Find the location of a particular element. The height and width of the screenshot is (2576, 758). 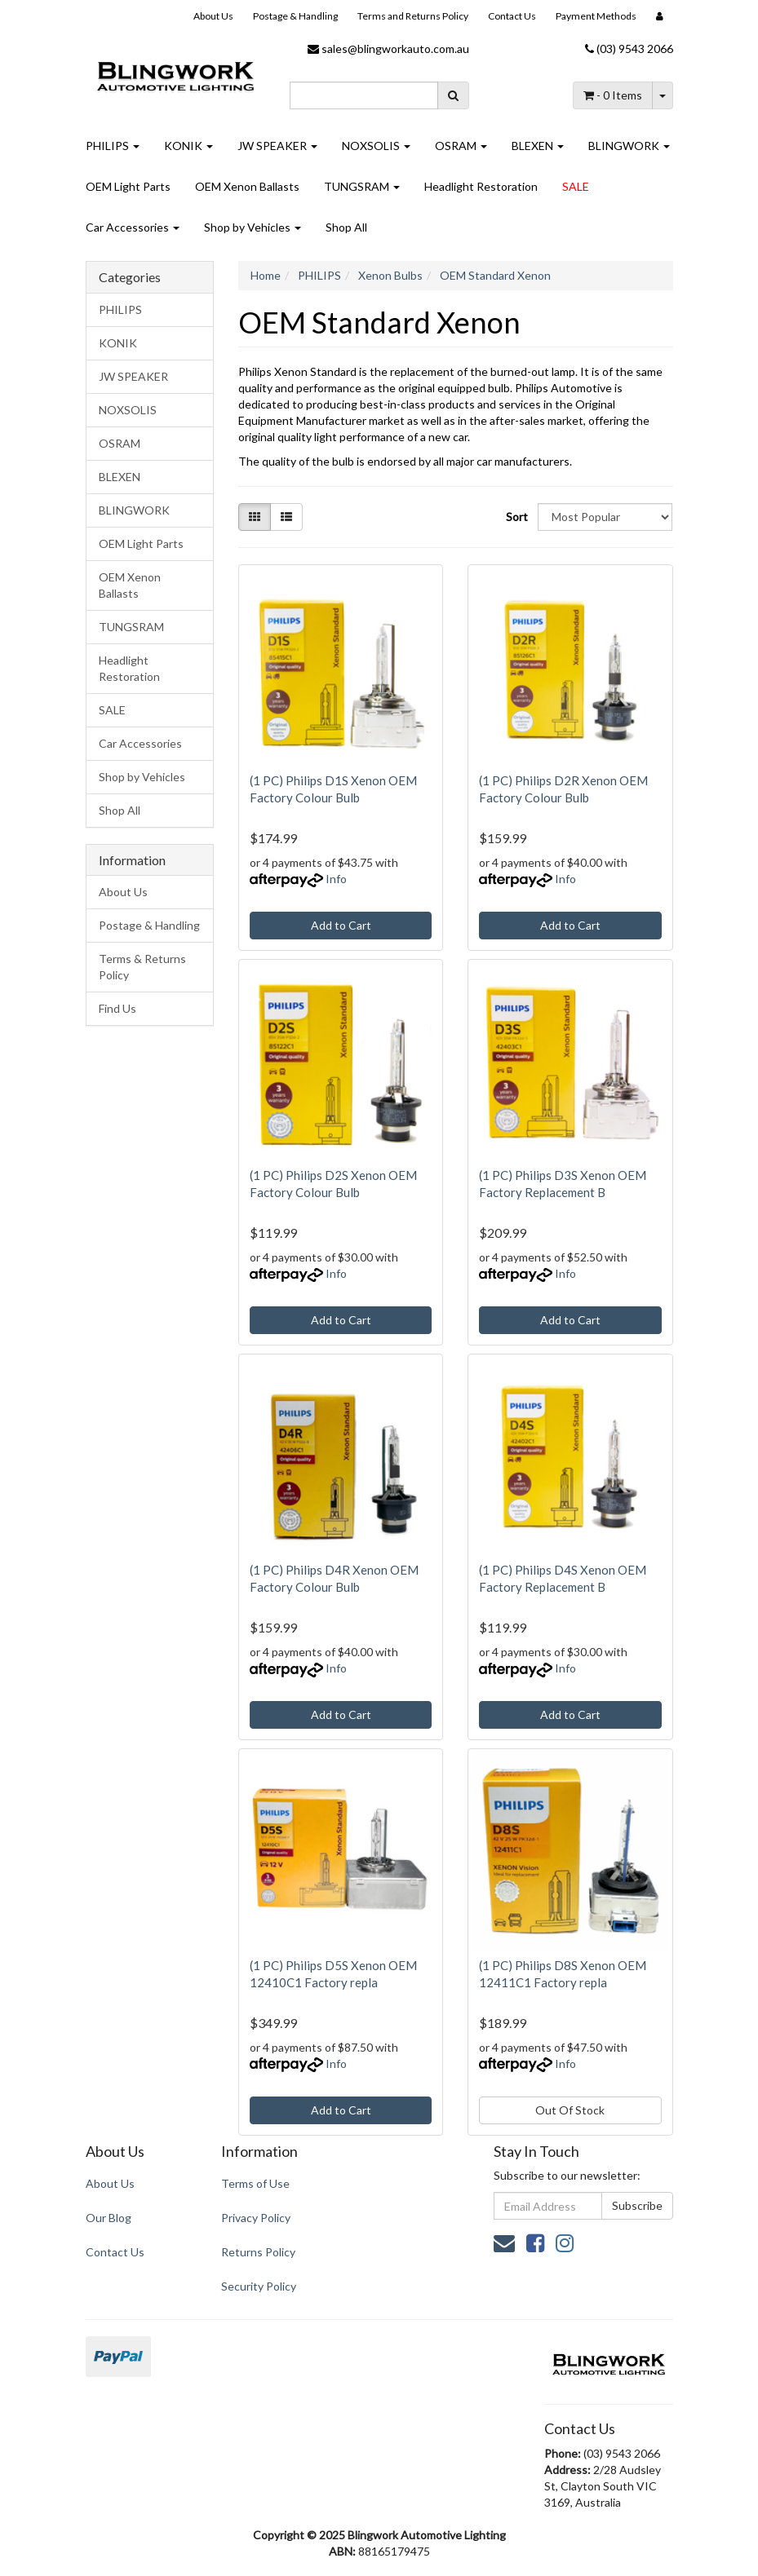

[Sort products by] is located at coordinates (605, 517).